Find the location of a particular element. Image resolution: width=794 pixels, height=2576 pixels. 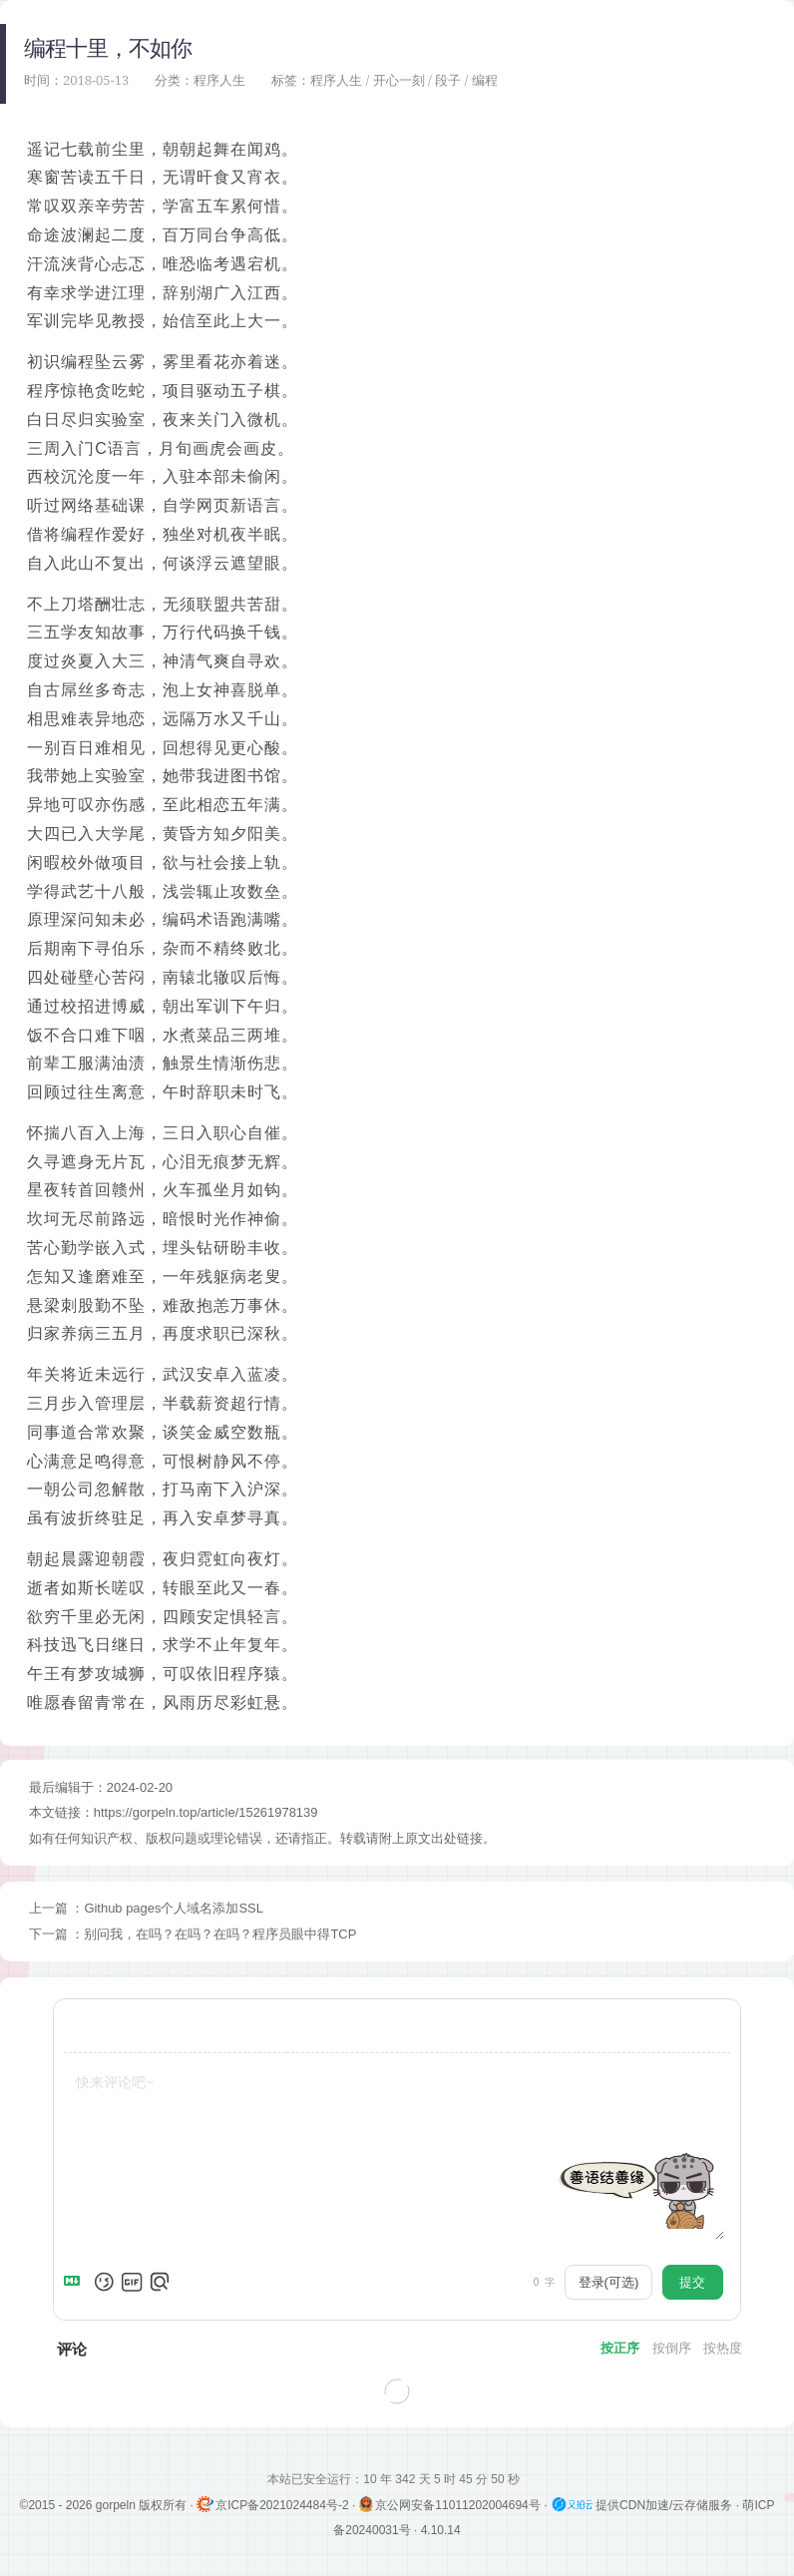

段子 is located at coordinates (448, 80).